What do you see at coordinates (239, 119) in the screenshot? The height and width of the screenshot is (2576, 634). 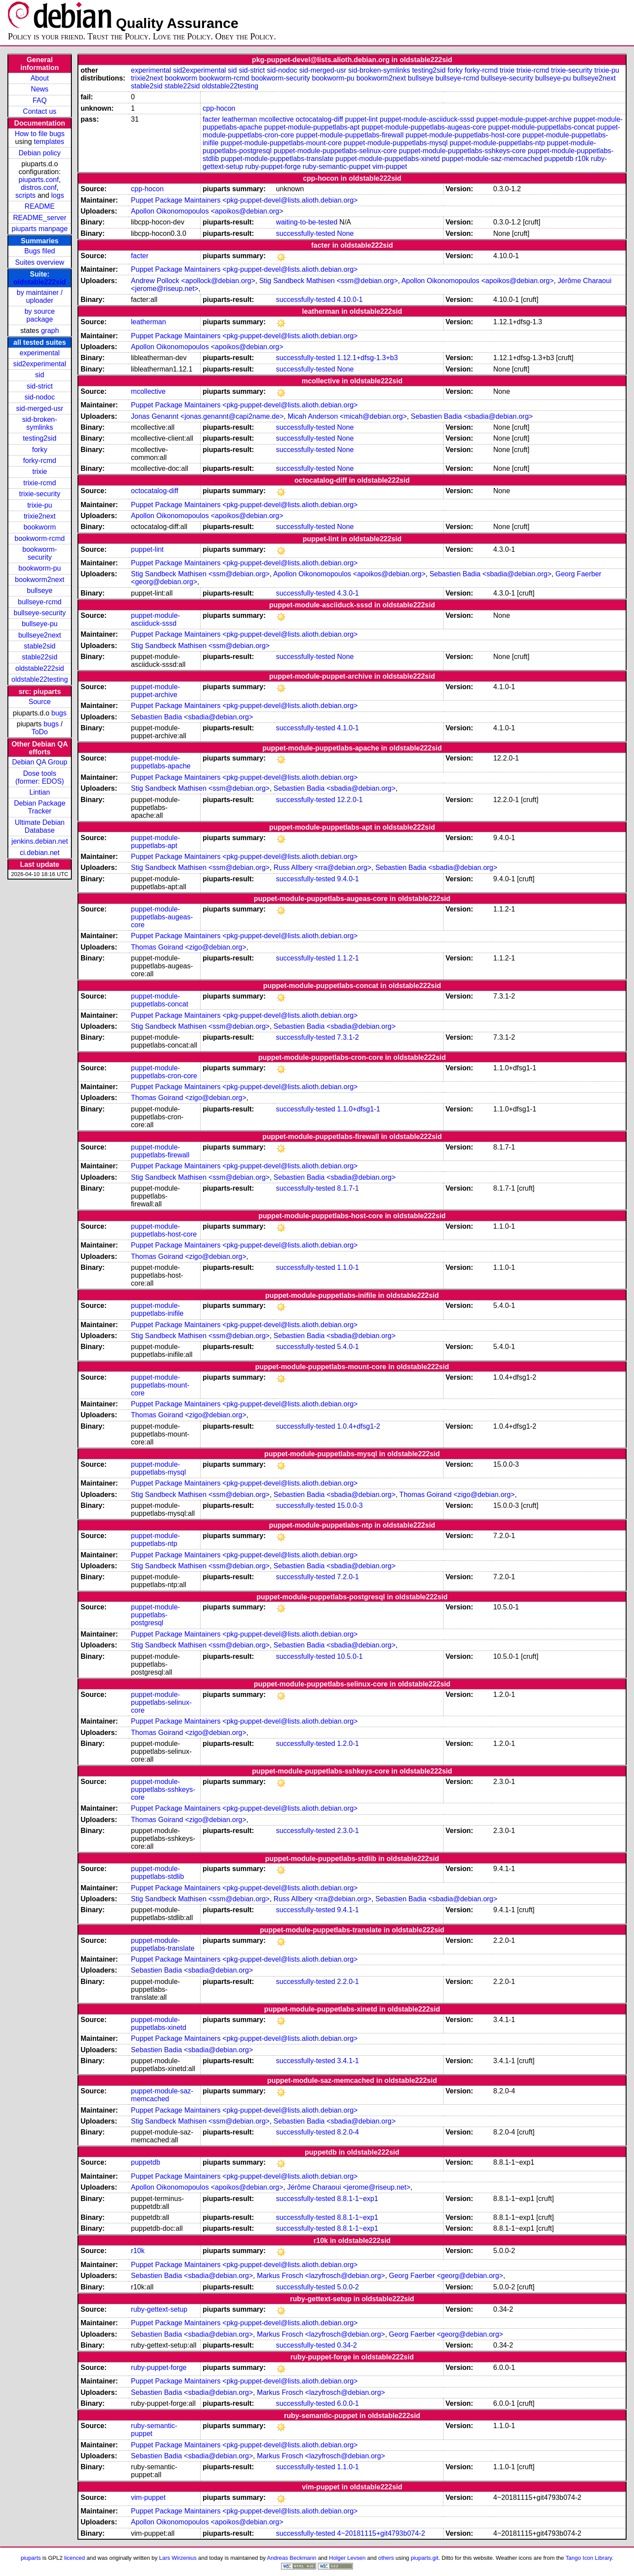 I see `leatherman` at bounding box center [239, 119].